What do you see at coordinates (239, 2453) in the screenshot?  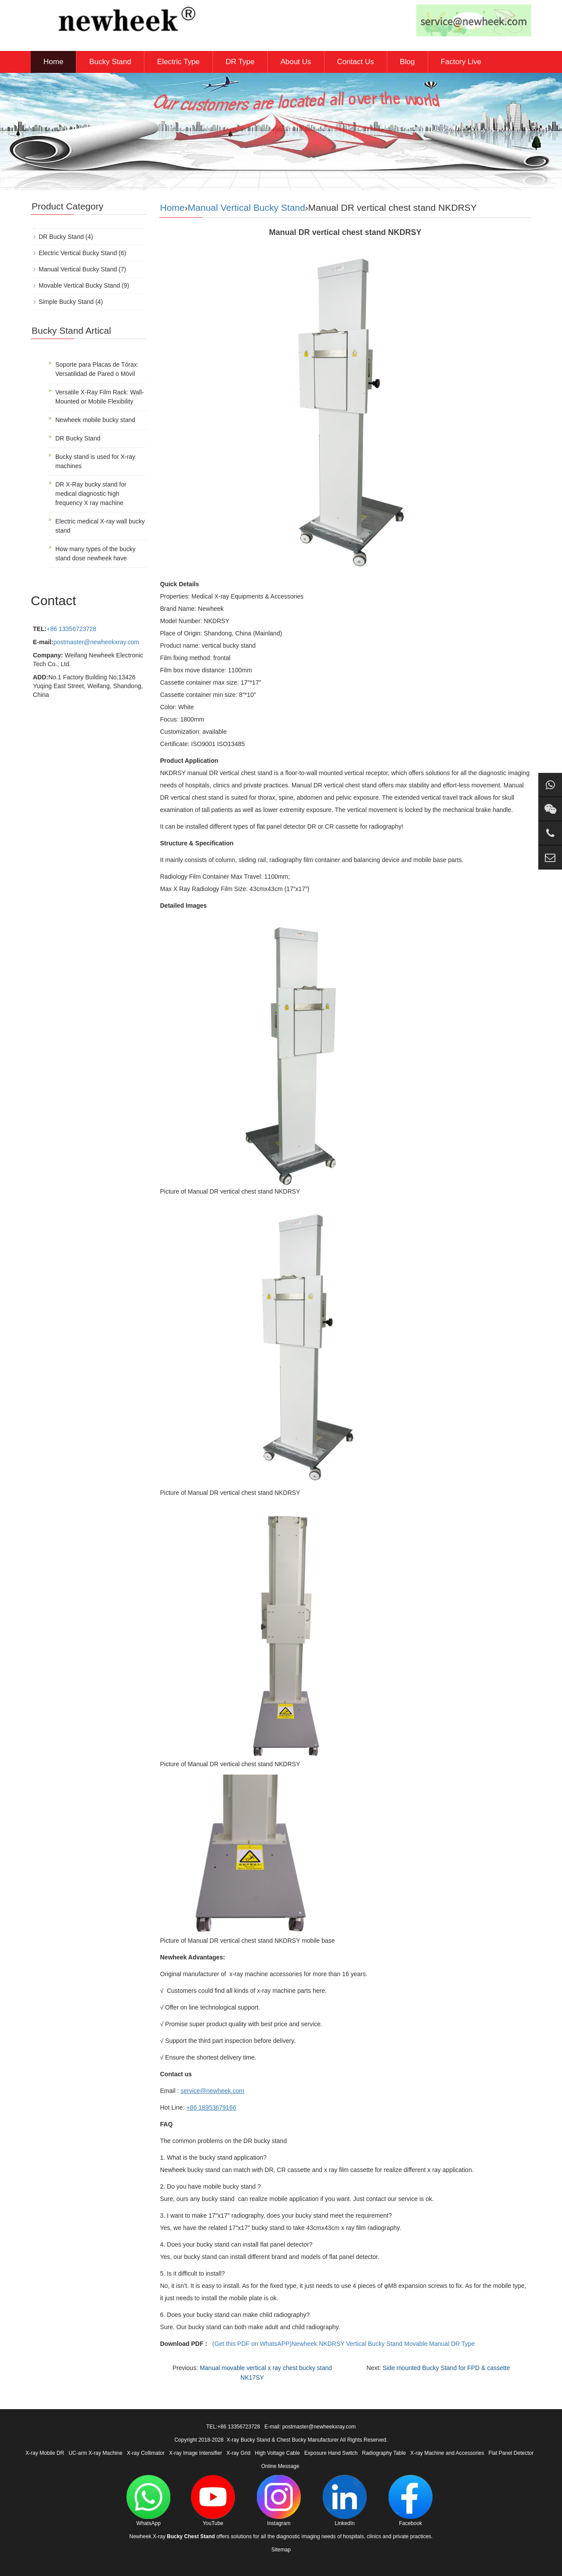 I see `X-ray Grid` at bounding box center [239, 2453].